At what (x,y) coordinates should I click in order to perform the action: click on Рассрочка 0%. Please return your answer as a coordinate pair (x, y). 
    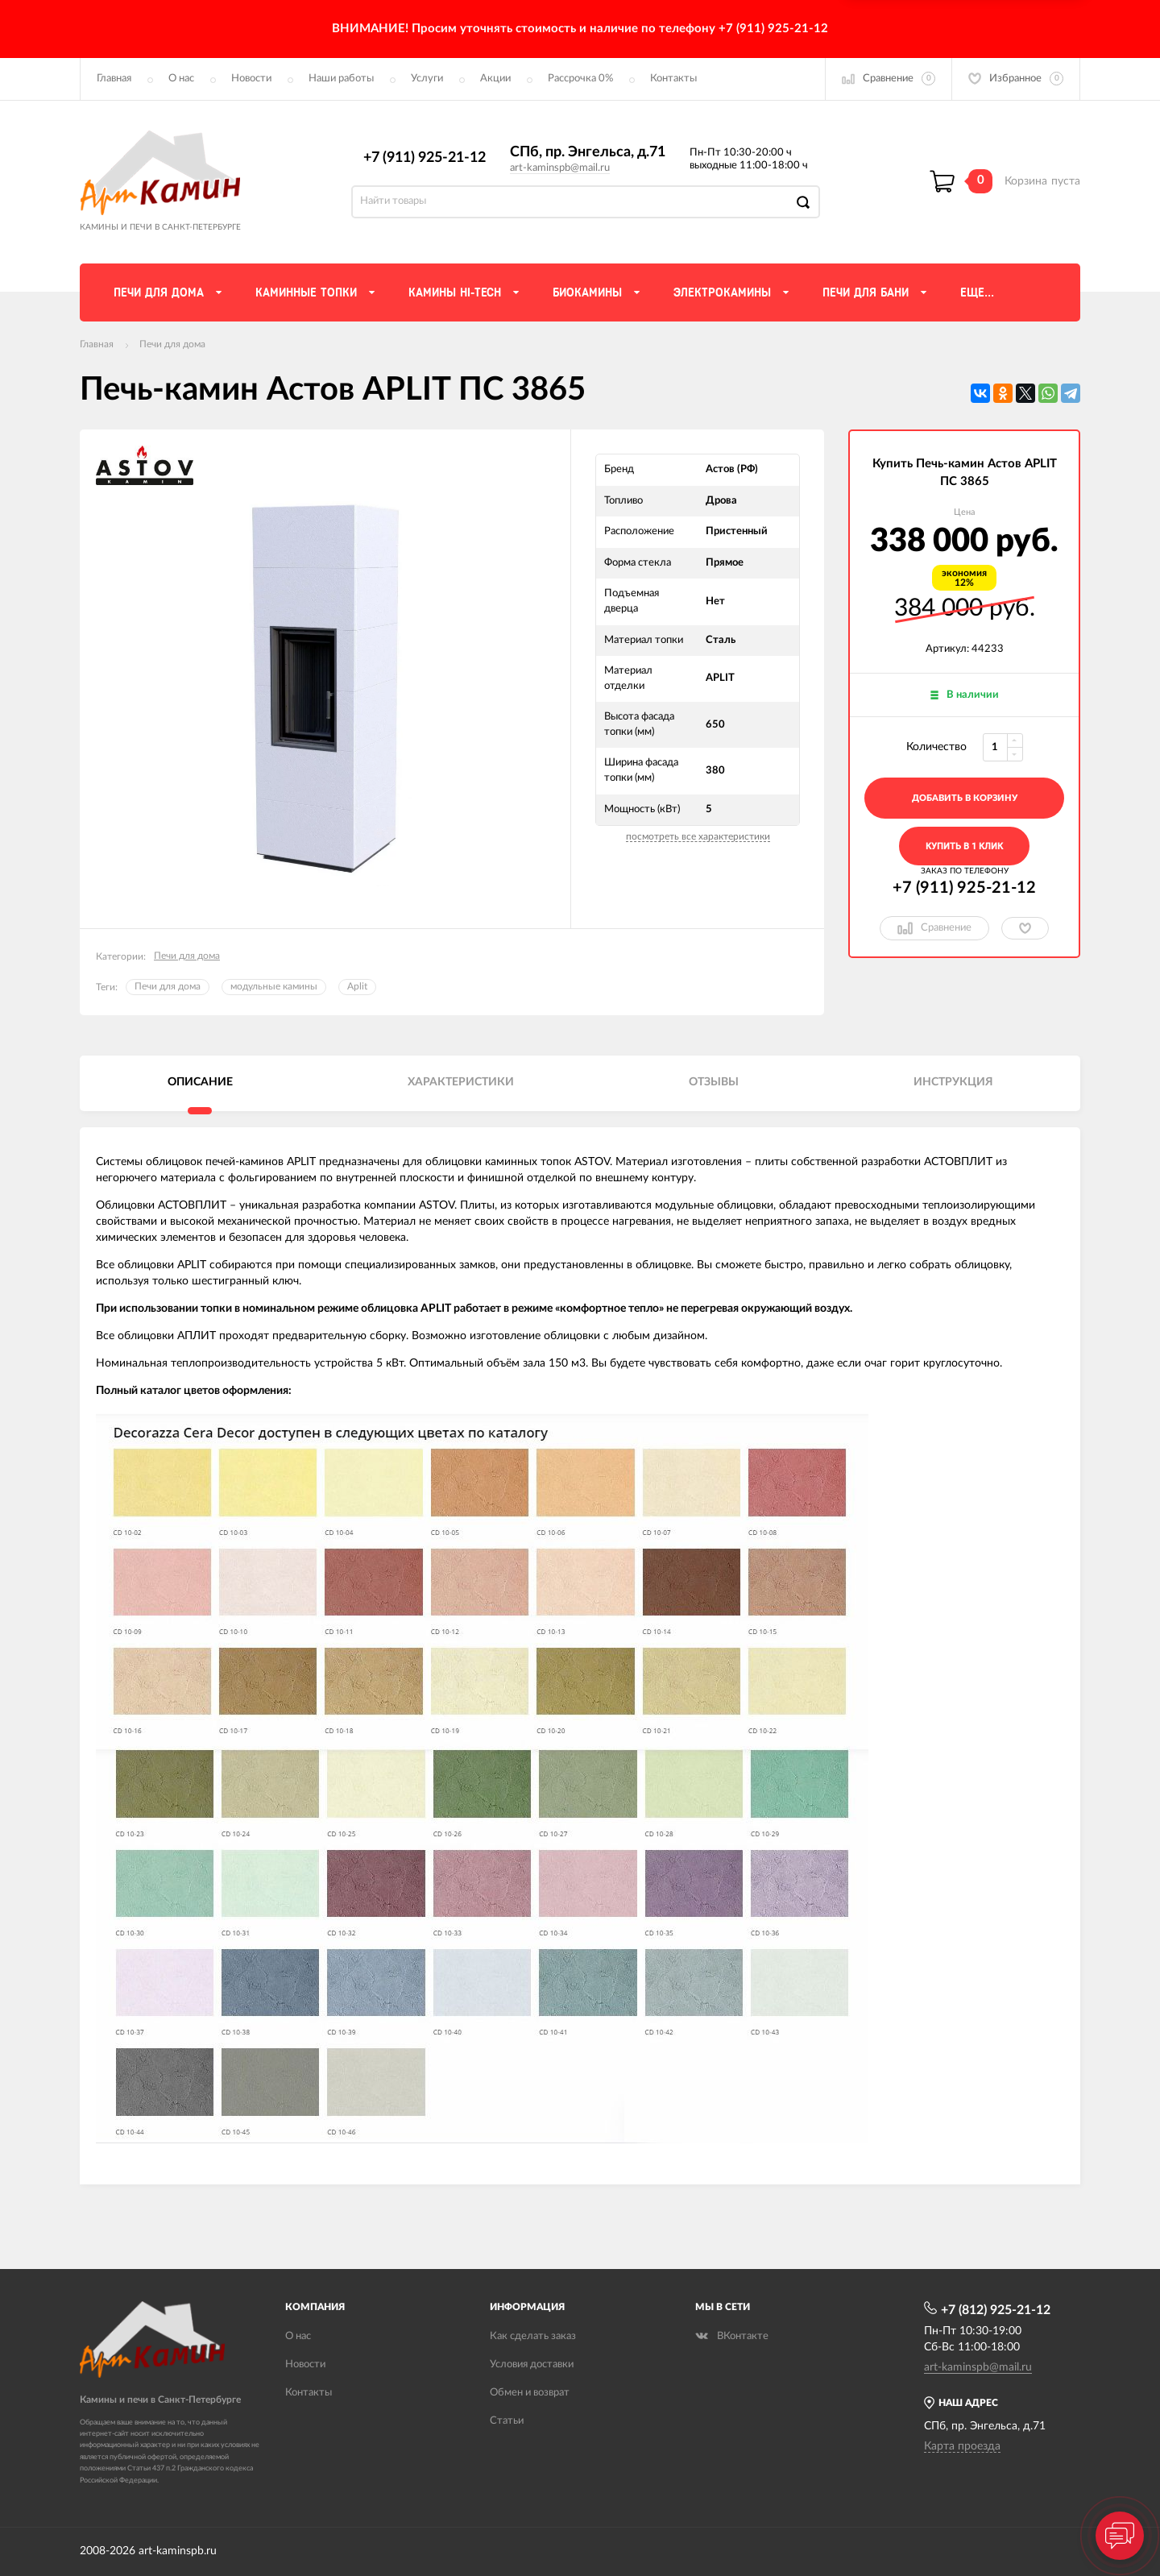
    Looking at the image, I should click on (580, 78).